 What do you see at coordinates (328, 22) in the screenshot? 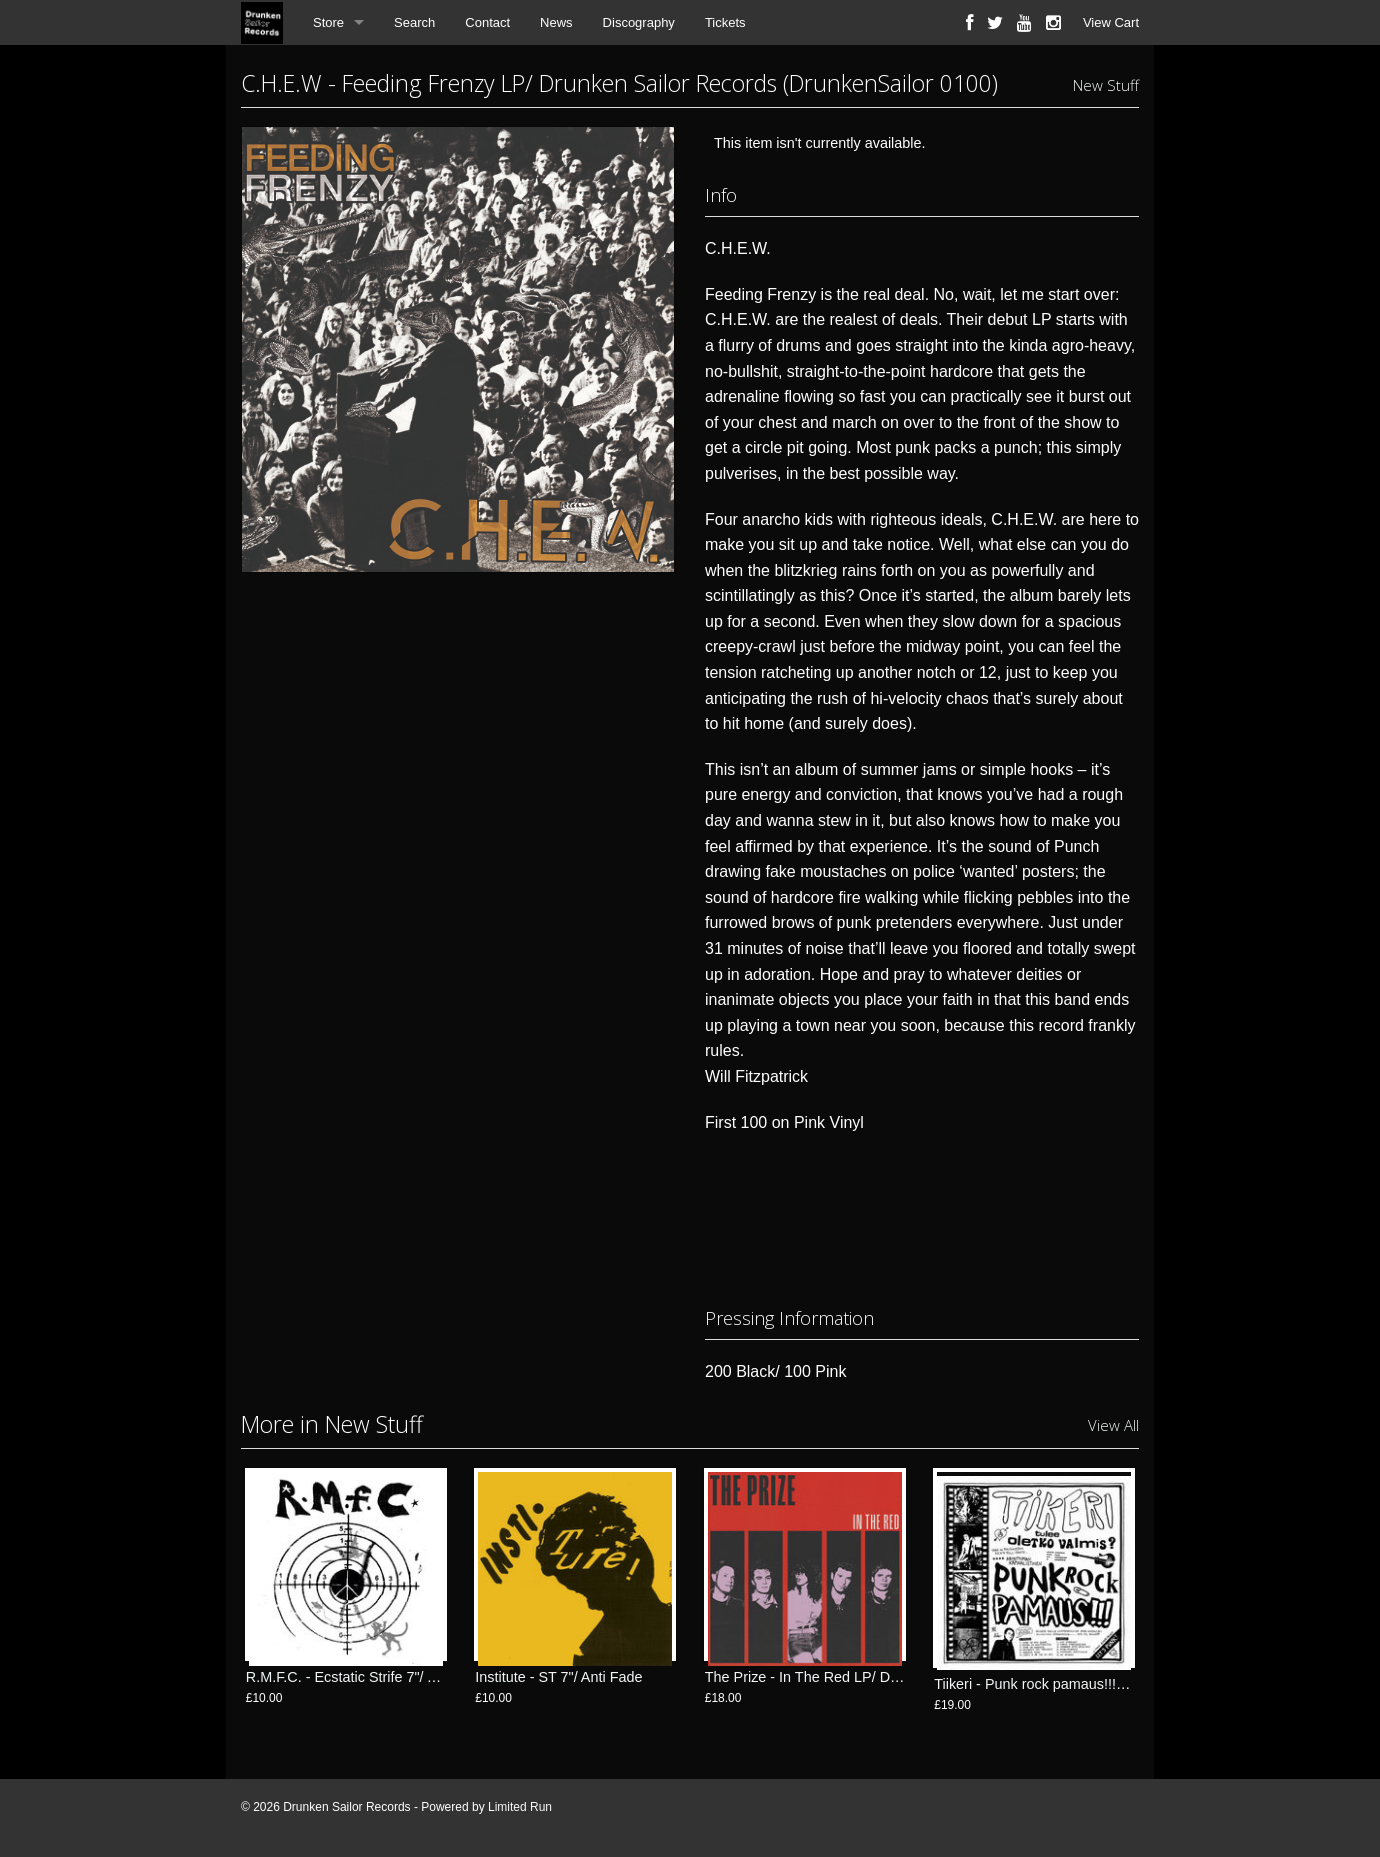
I see `Store` at bounding box center [328, 22].